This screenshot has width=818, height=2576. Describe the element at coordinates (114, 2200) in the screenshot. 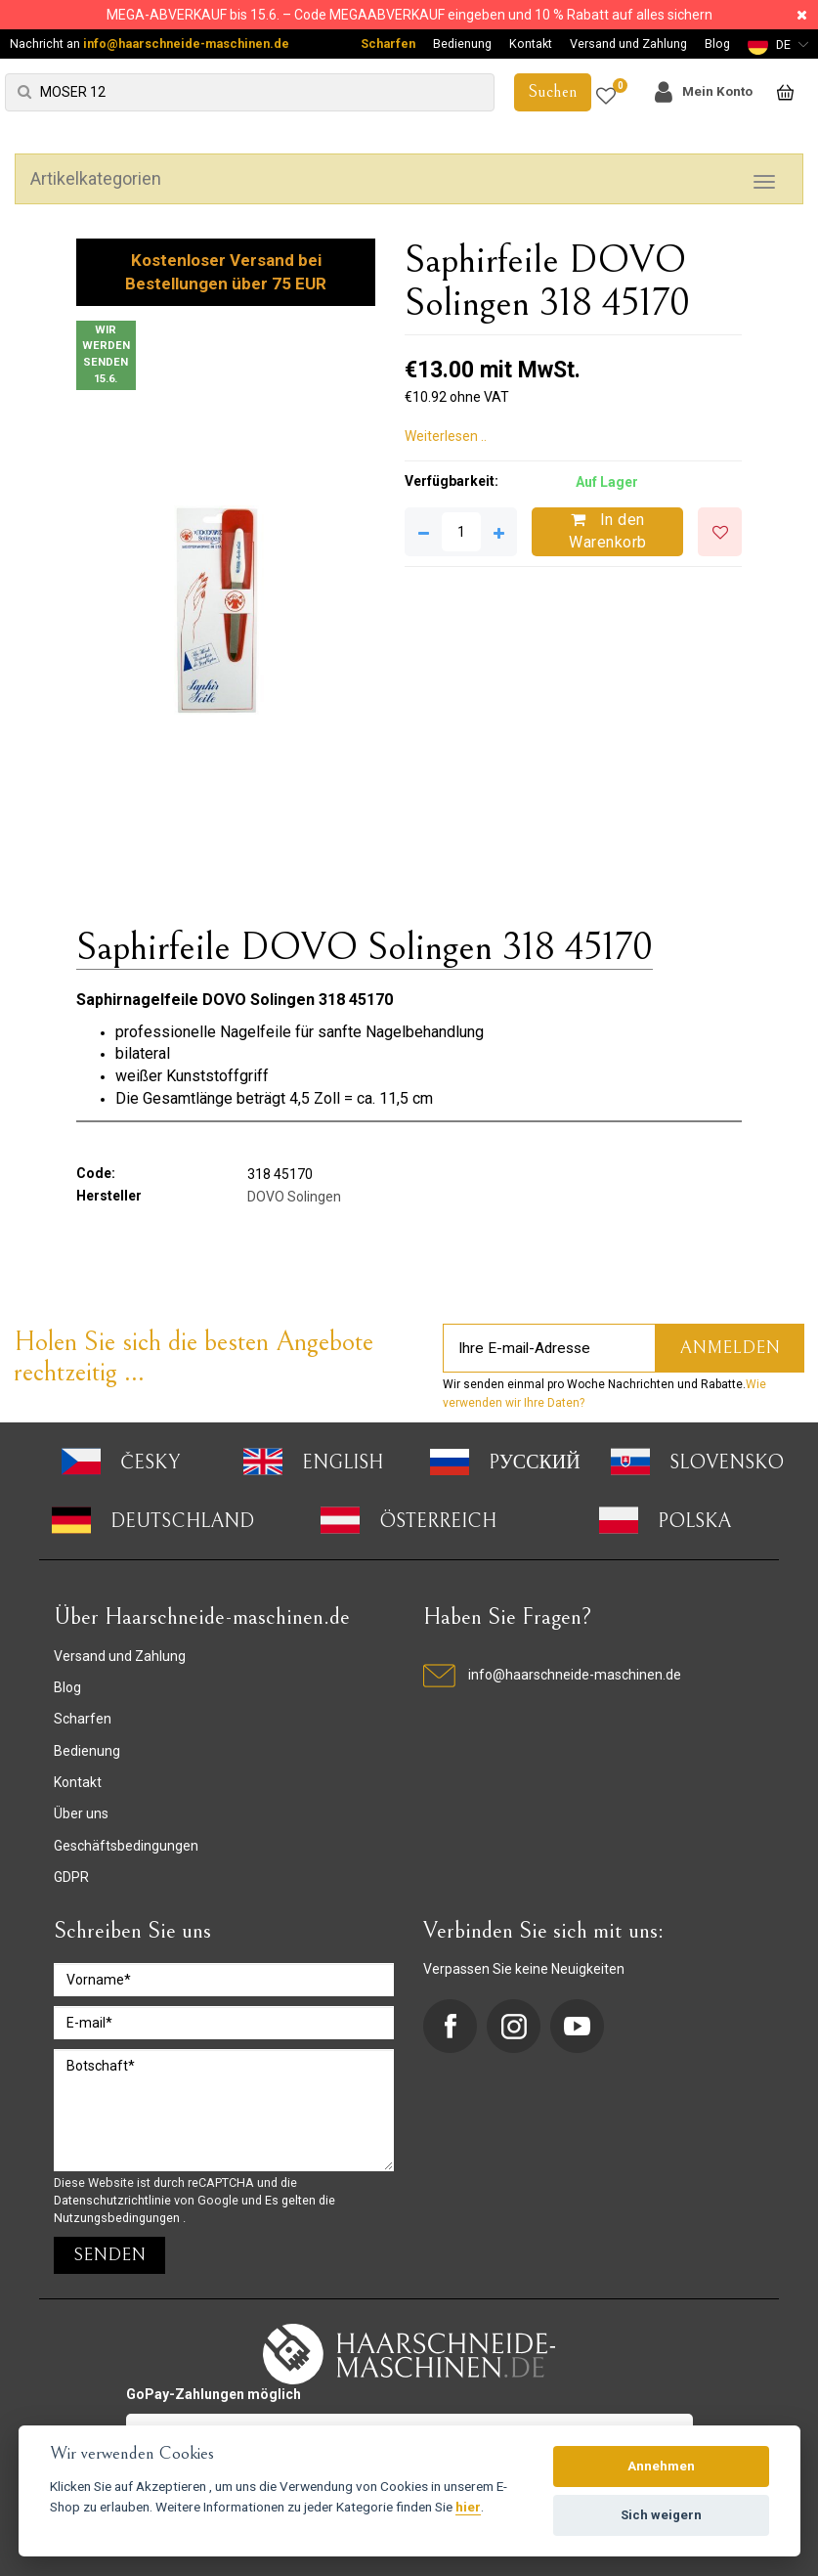

I see `Datenschutzrichtlinie` at that location.